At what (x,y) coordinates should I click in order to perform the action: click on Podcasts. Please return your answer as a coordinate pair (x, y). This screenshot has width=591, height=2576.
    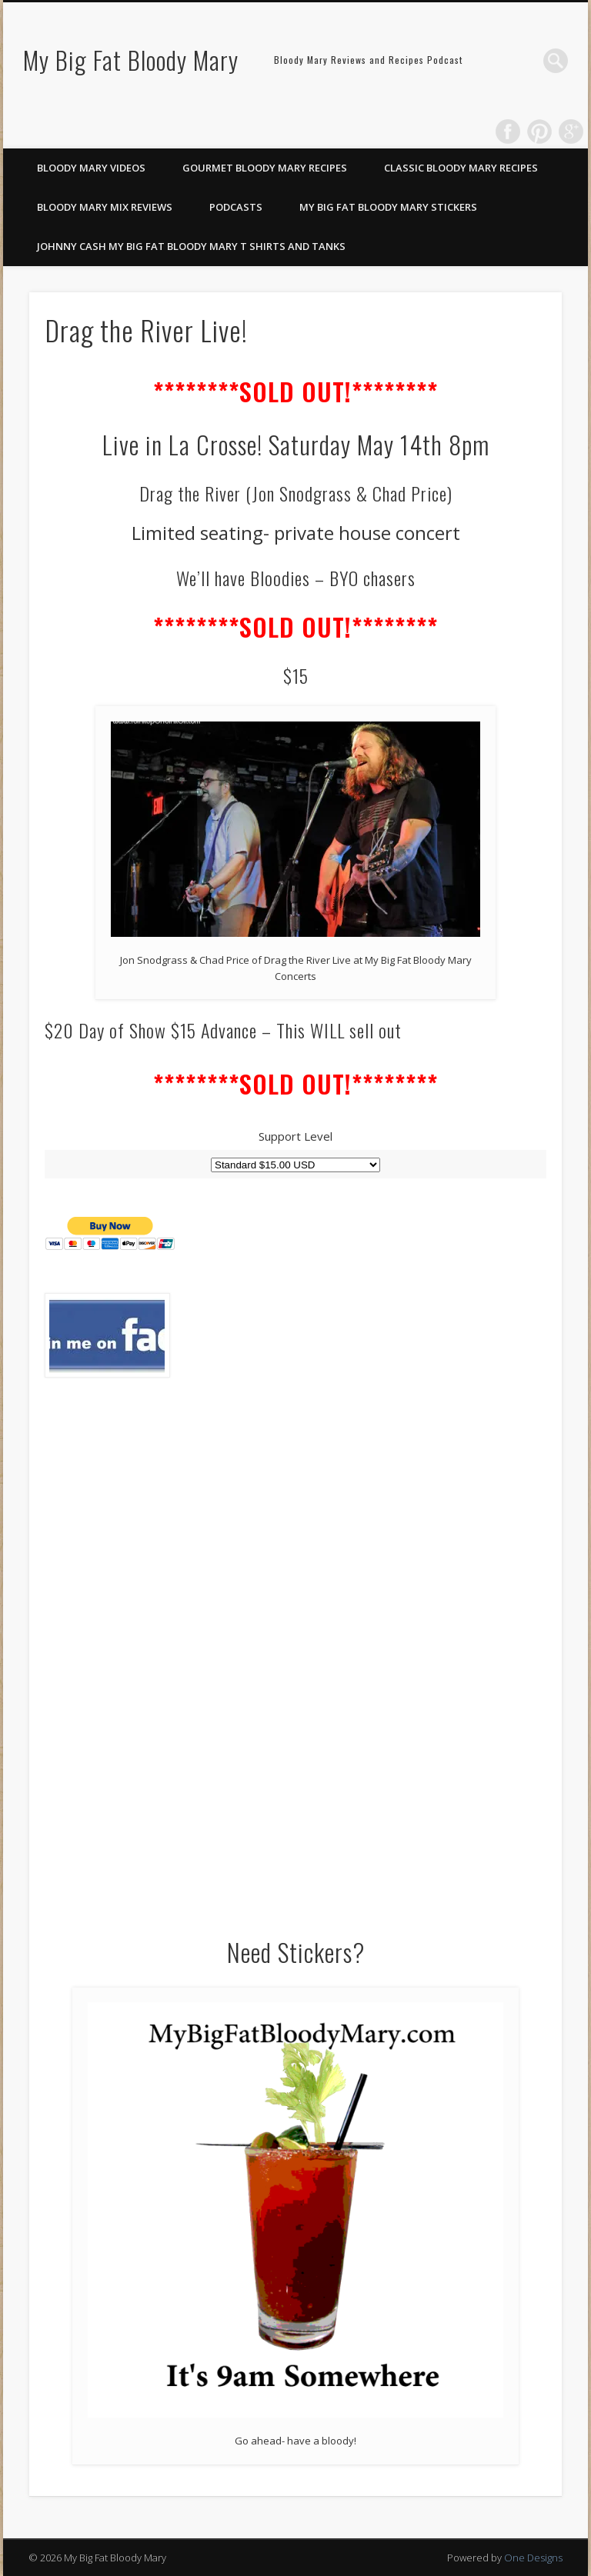
    Looking at the image, I should click on (235, 207).